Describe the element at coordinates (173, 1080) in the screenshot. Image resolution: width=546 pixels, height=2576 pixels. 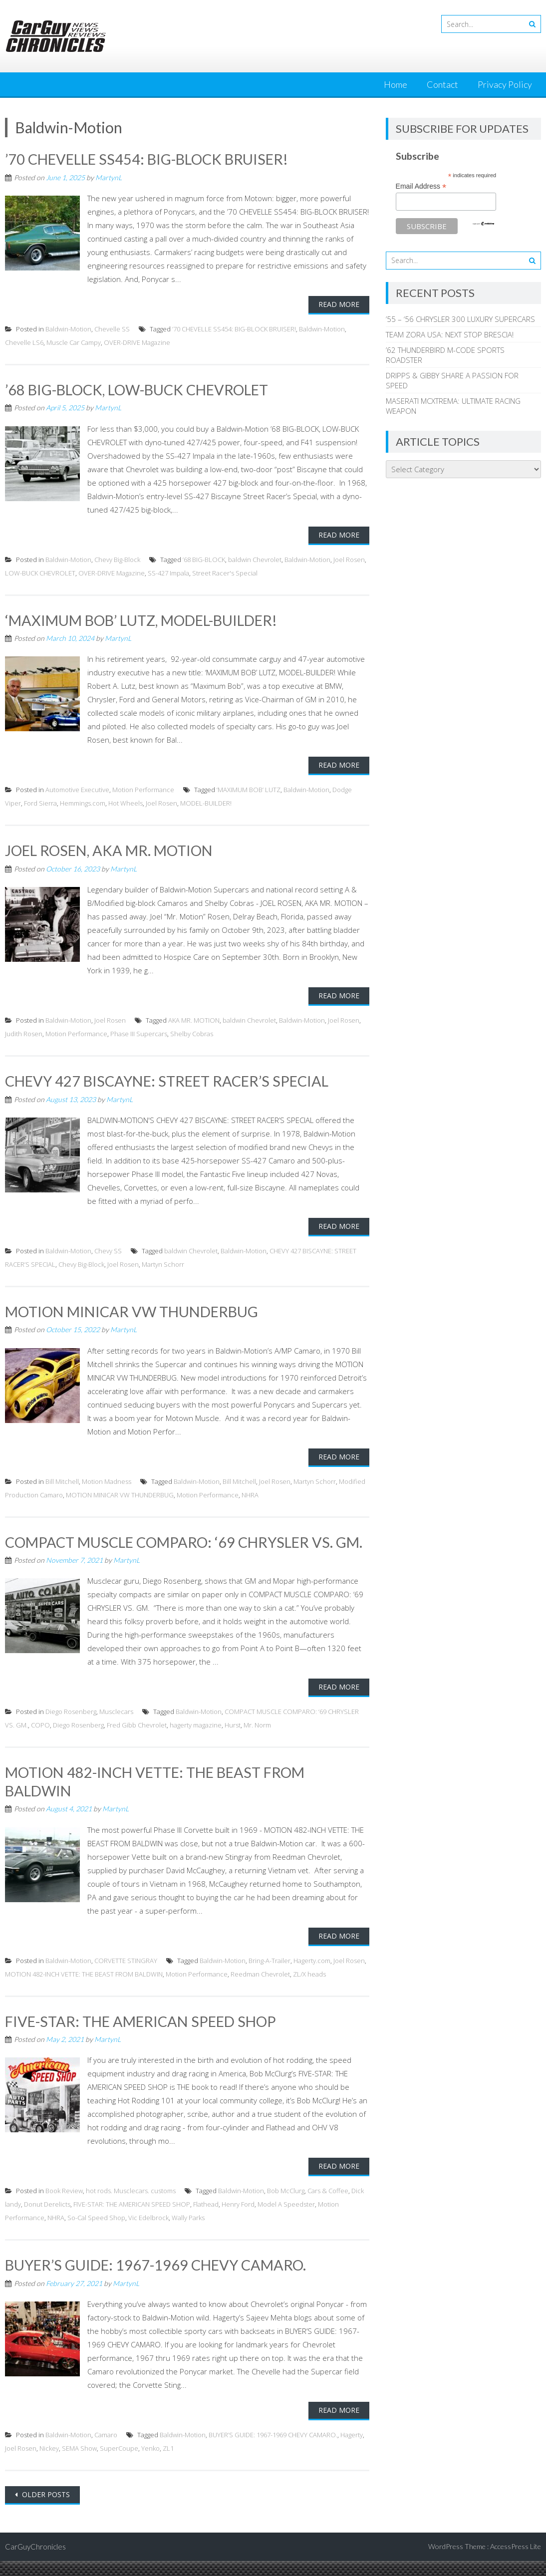
I see `CHEVY 427 BISCAYNE: STREET RACER’S SPECIAL` at that location.